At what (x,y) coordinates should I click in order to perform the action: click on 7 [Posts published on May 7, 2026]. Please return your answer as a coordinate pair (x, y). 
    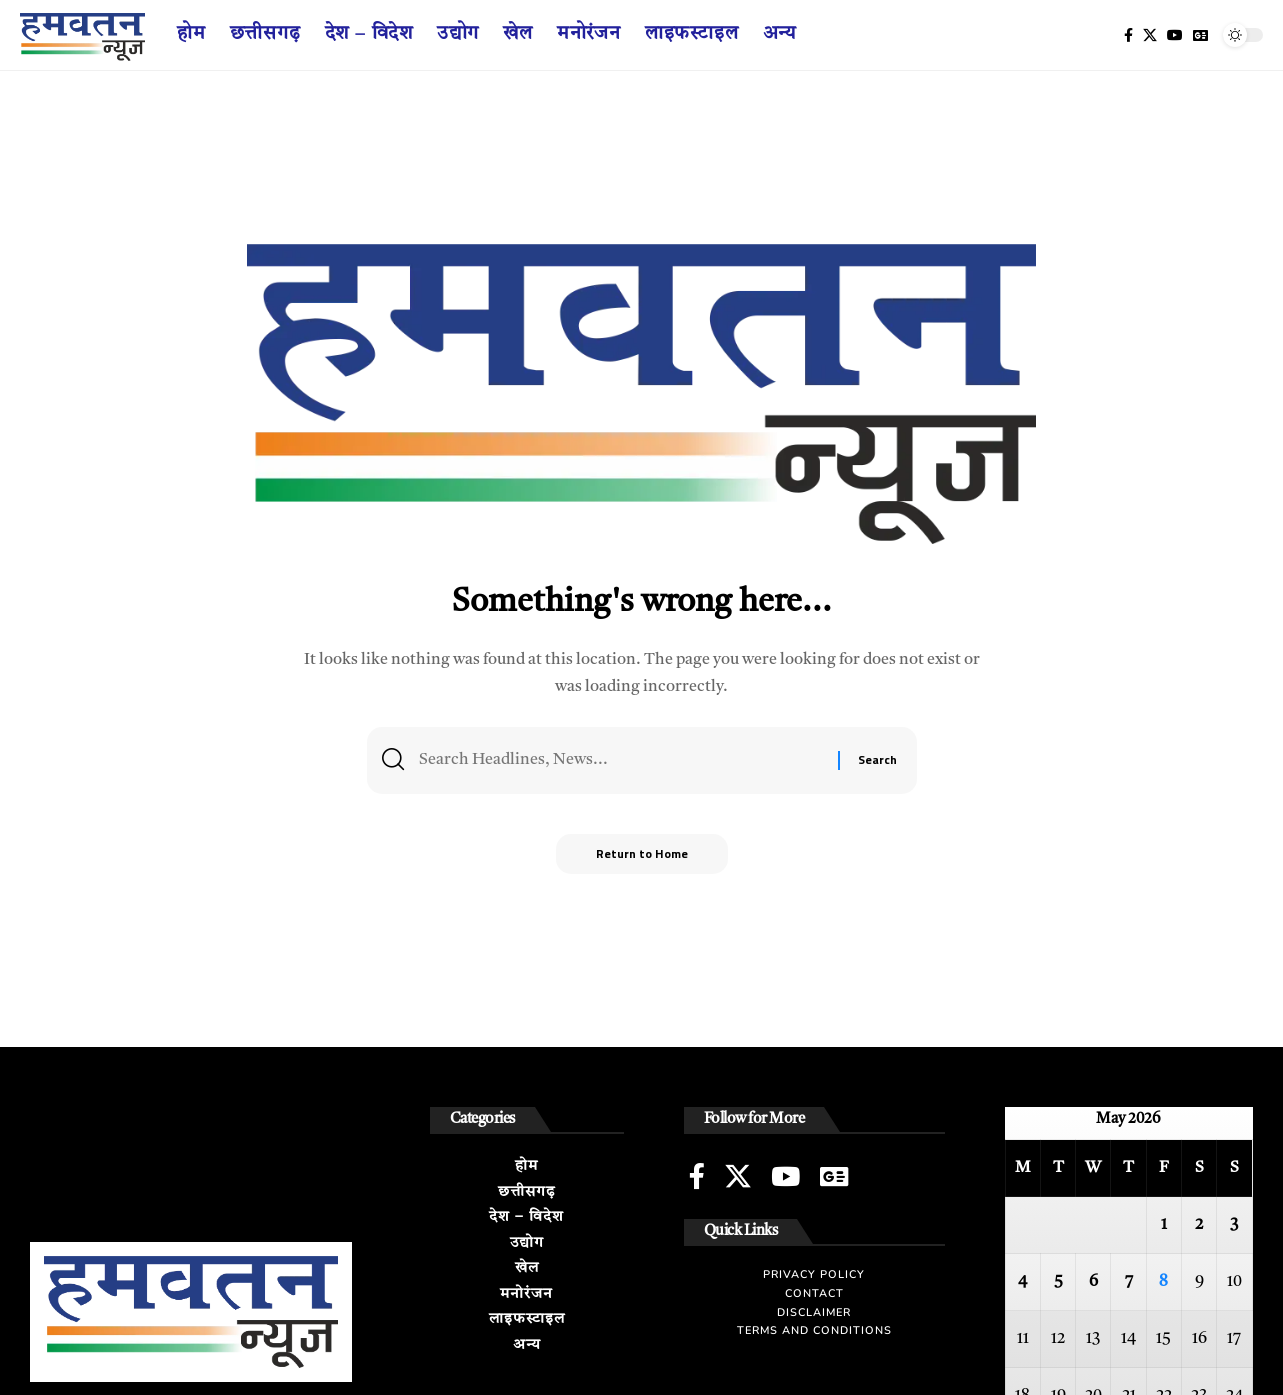
    Looking at the image, I should click on (1129, 1282).